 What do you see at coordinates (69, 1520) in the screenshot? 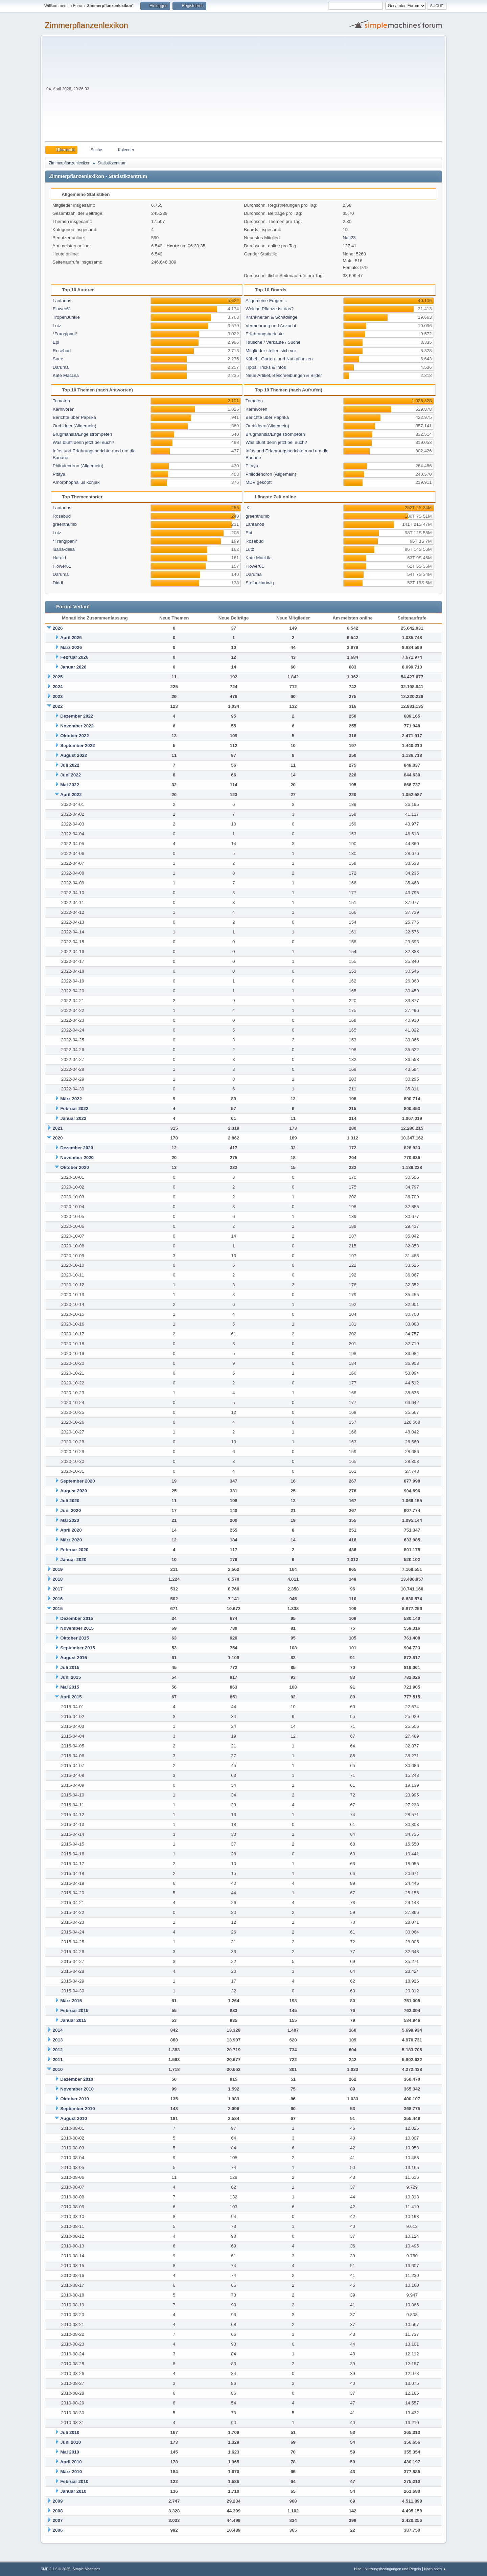
I see `Mai 2020` at bounding box center [69, 1520].